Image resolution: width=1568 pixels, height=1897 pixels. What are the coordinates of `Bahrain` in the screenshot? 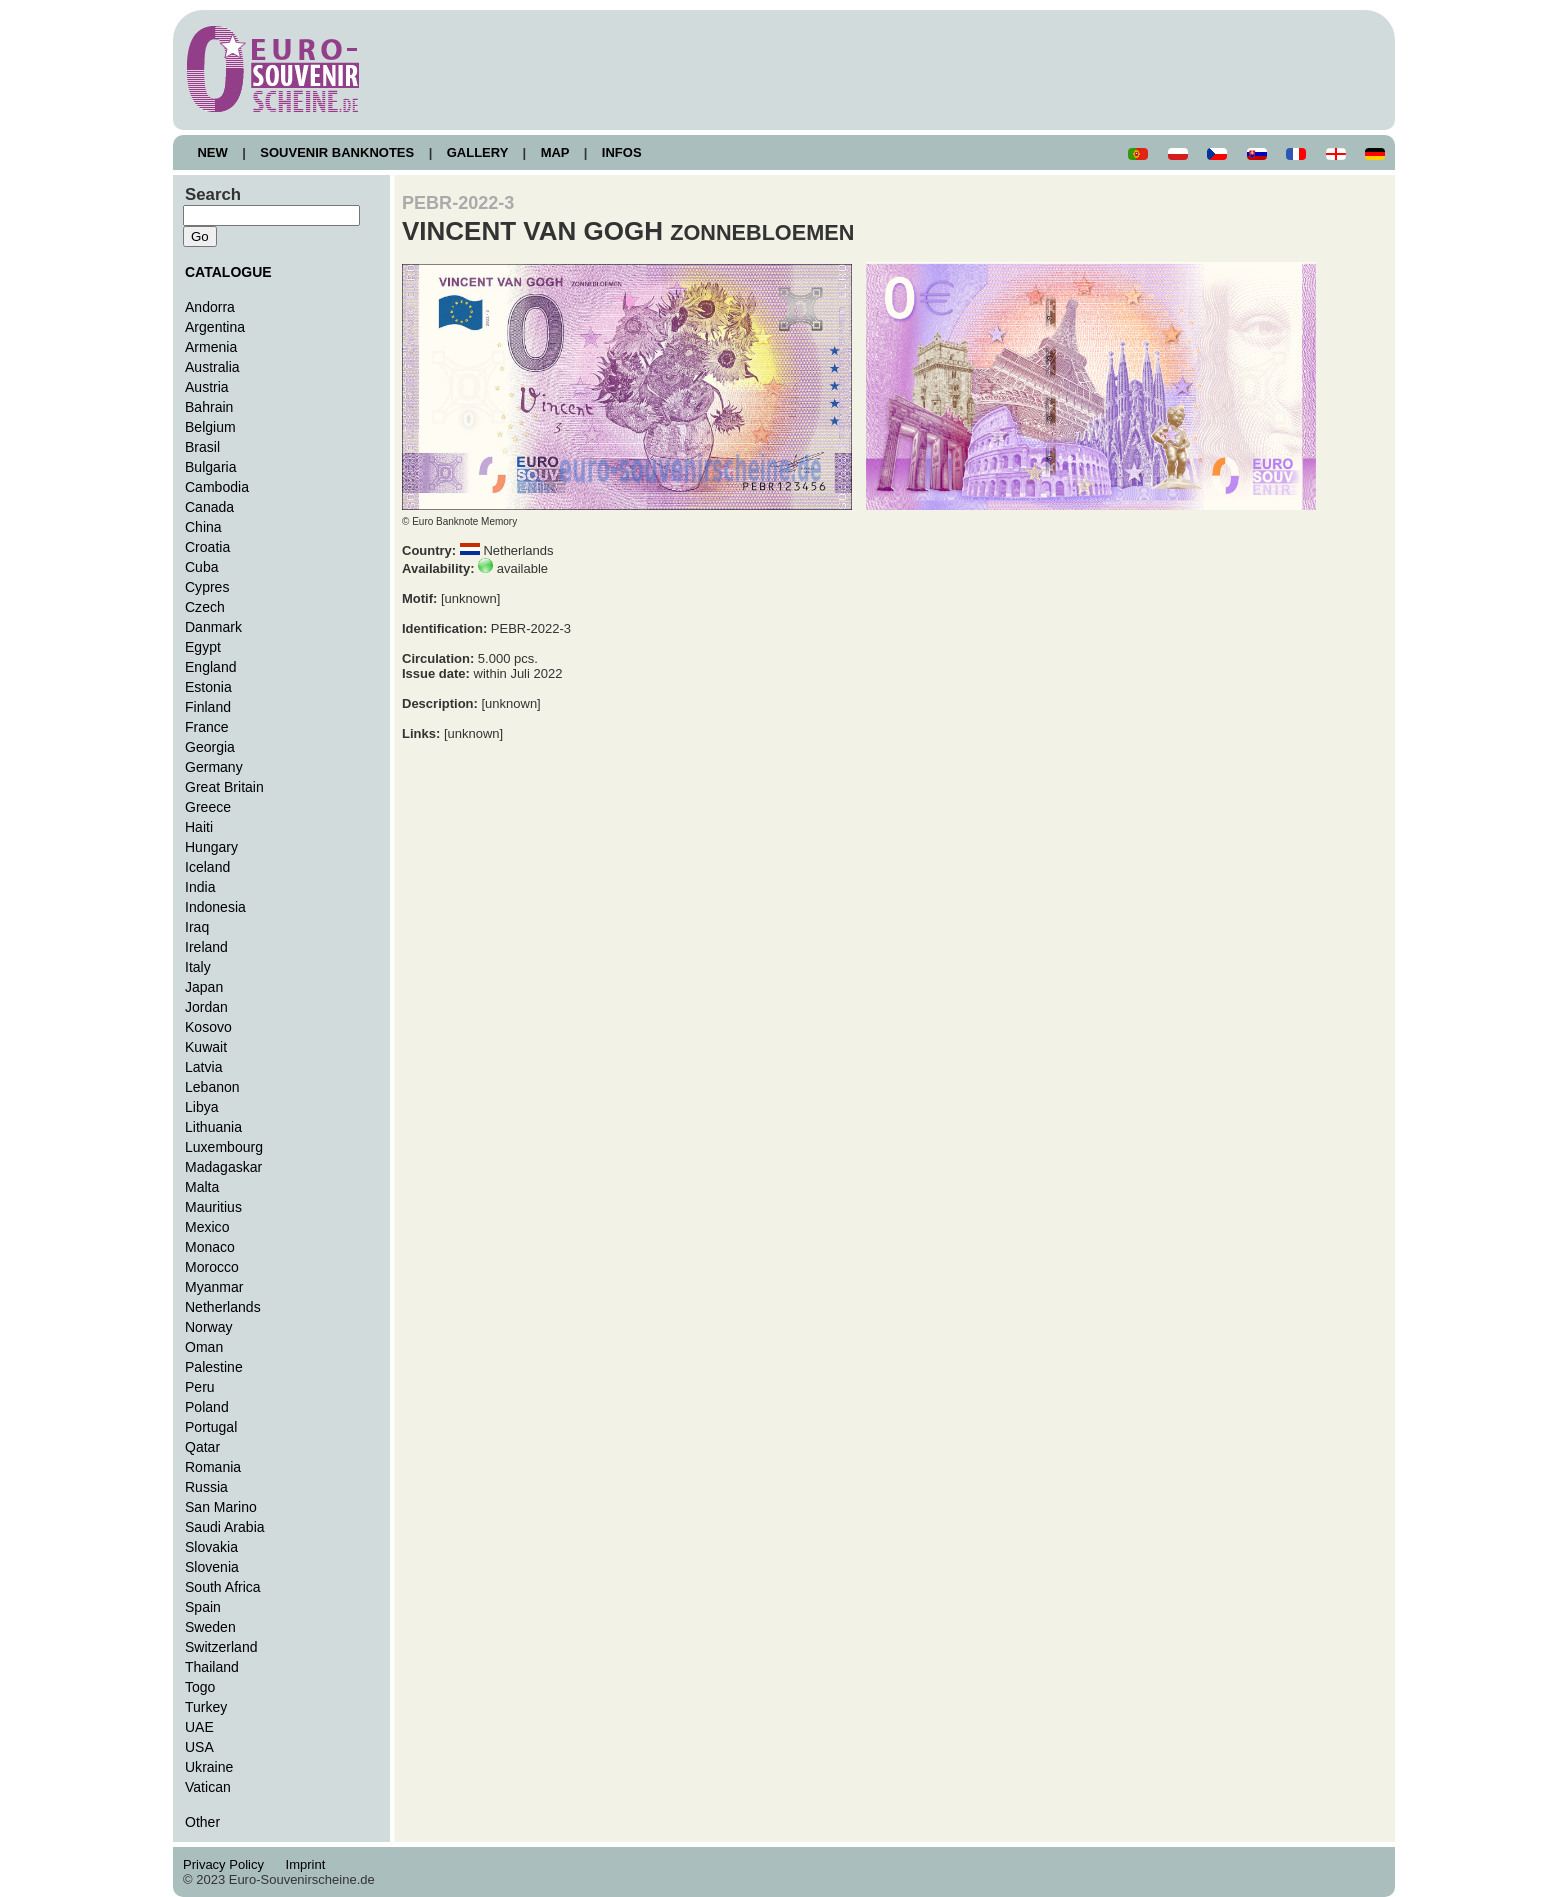 It's located at (209, 407).